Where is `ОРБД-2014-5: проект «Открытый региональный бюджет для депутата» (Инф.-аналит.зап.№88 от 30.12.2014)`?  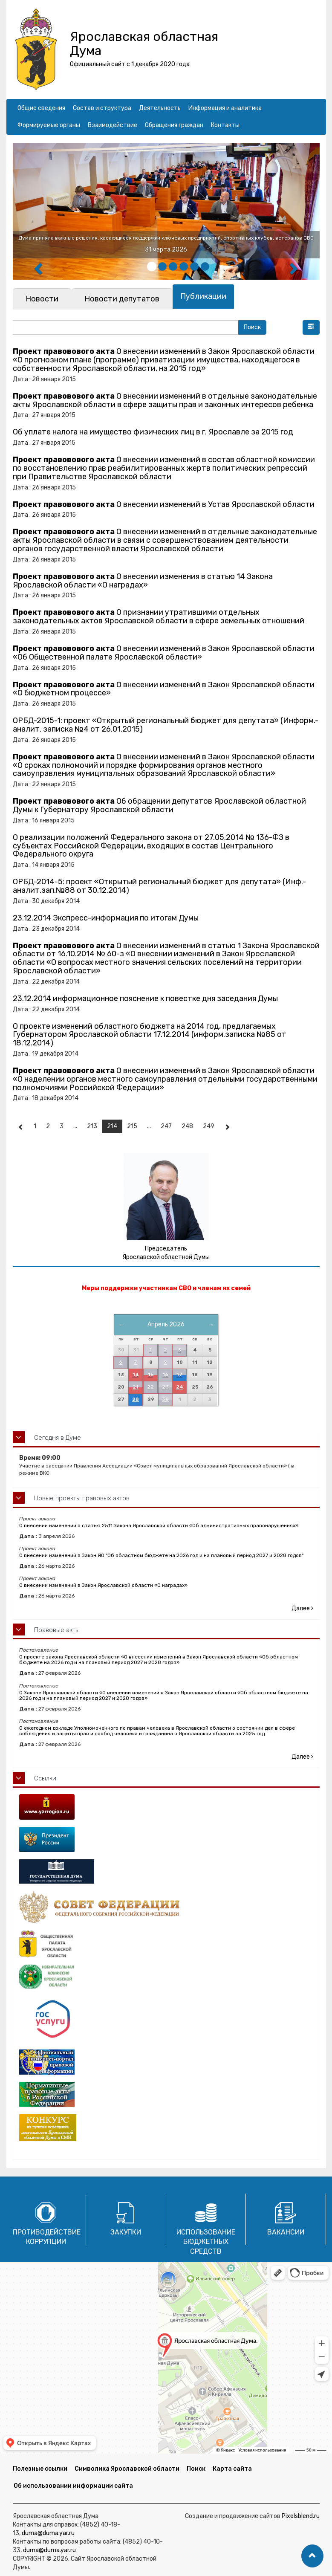
ОРБД-2014-5: проект «Открытый региональный бюджет для депутата» (Инф.-аналит.зап.№88 от 30.12.2014) is located at coordinates (159, 886).